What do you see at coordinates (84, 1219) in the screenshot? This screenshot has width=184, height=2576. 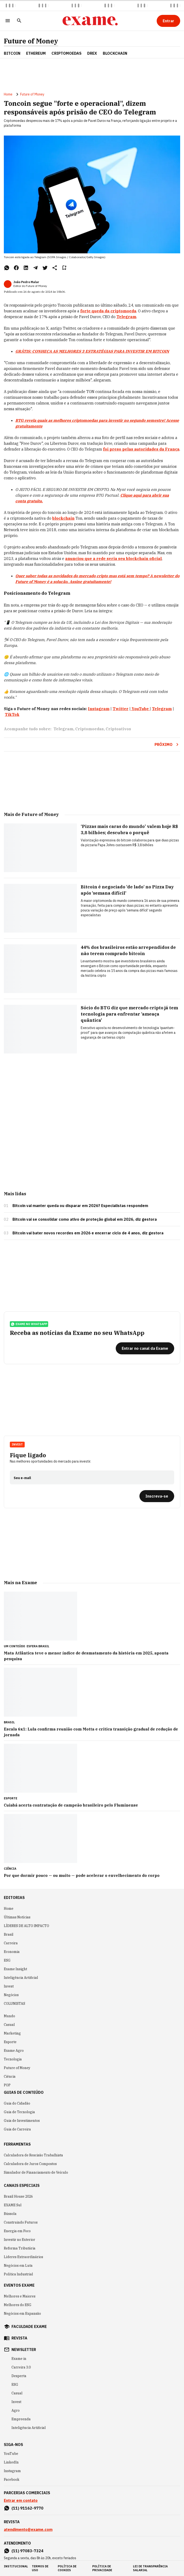 I see `Bitcoin vai se consolidar como ativo de proteção global em 2026, diz gestora` at bounding box center [84, 1219].